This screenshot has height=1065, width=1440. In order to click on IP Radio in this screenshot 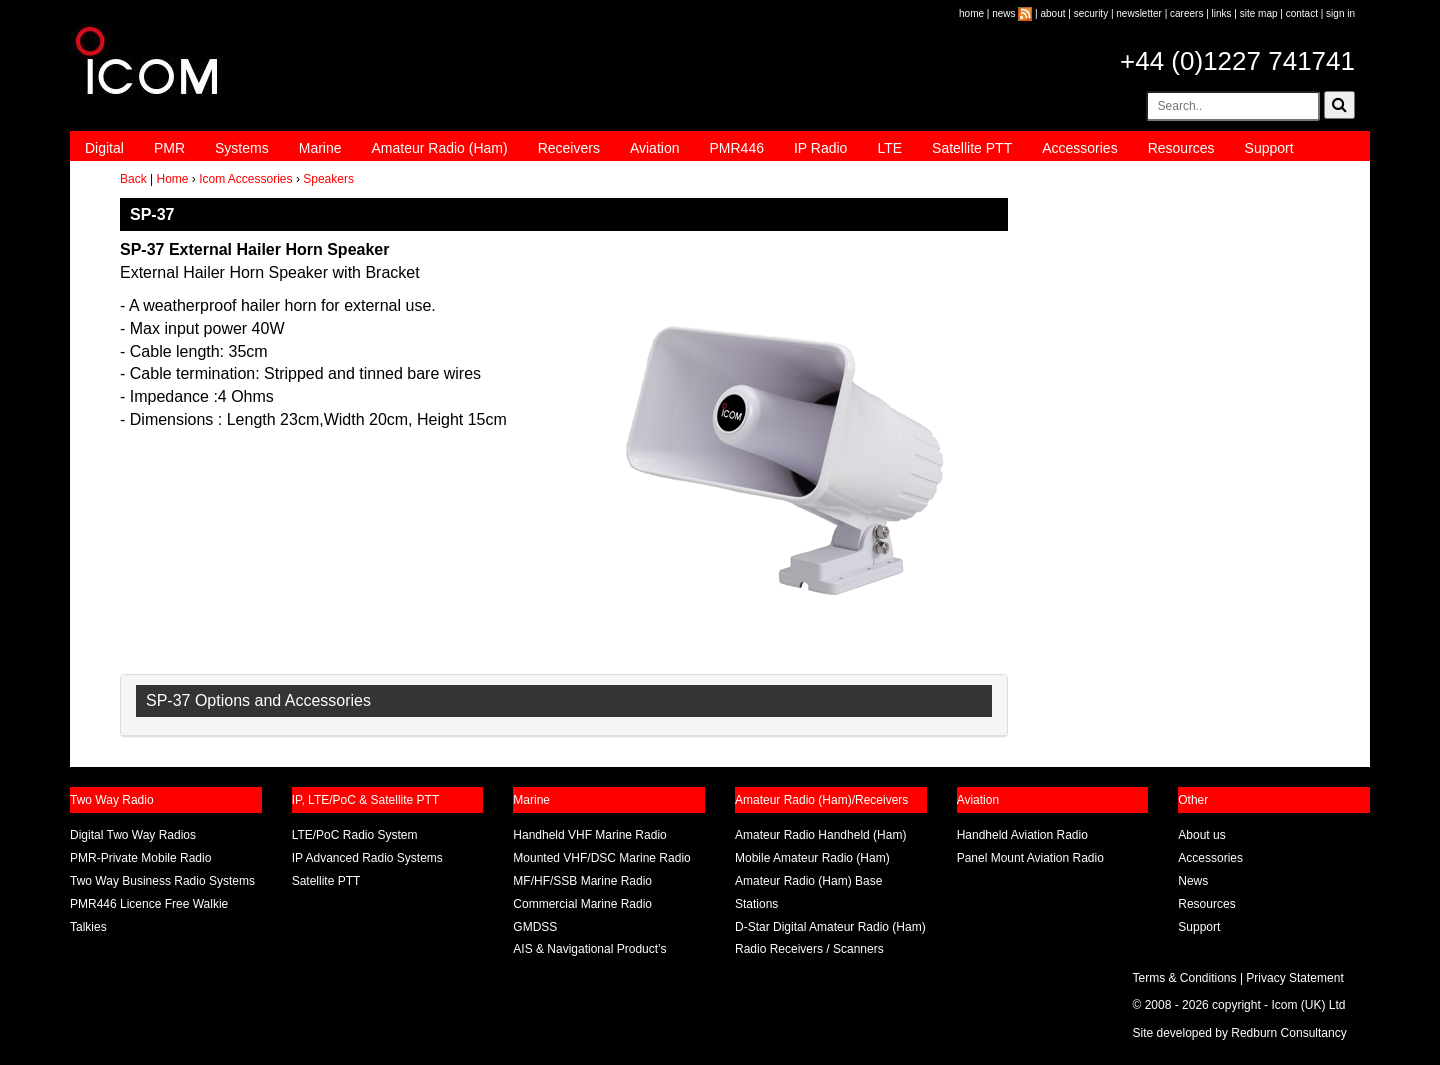, I will do `click(820, 148)`.